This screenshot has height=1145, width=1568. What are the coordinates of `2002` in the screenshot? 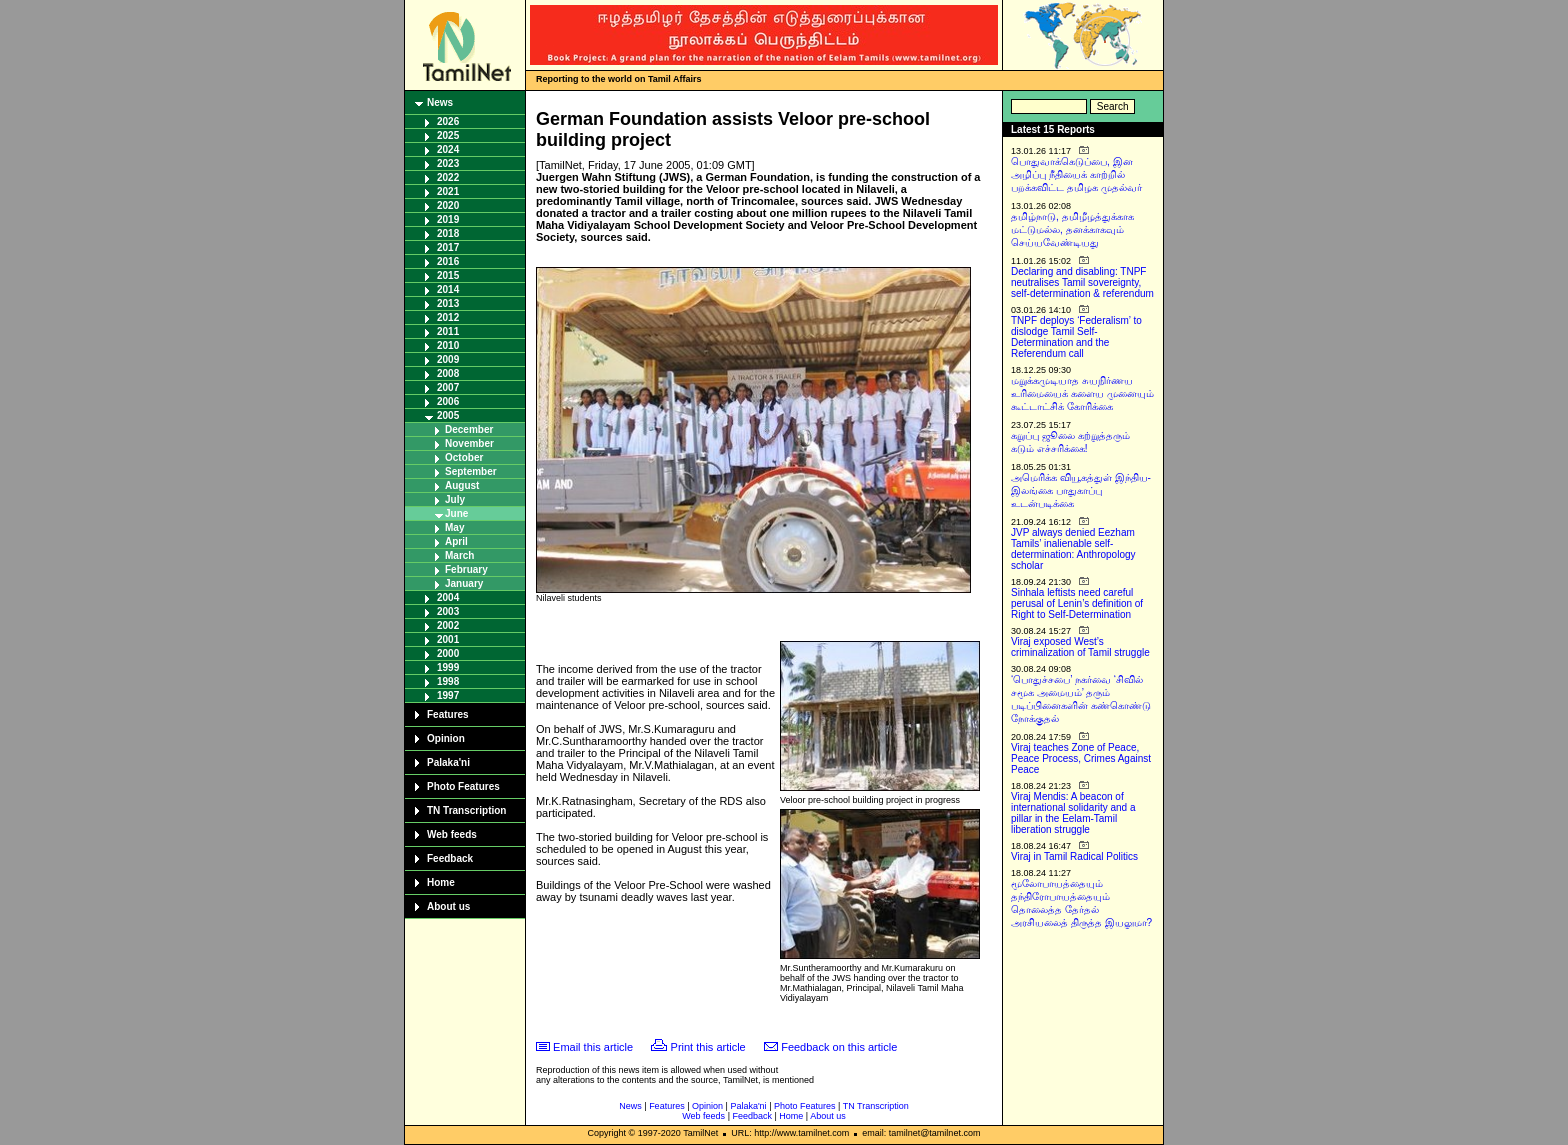 It's located at (448, 625).